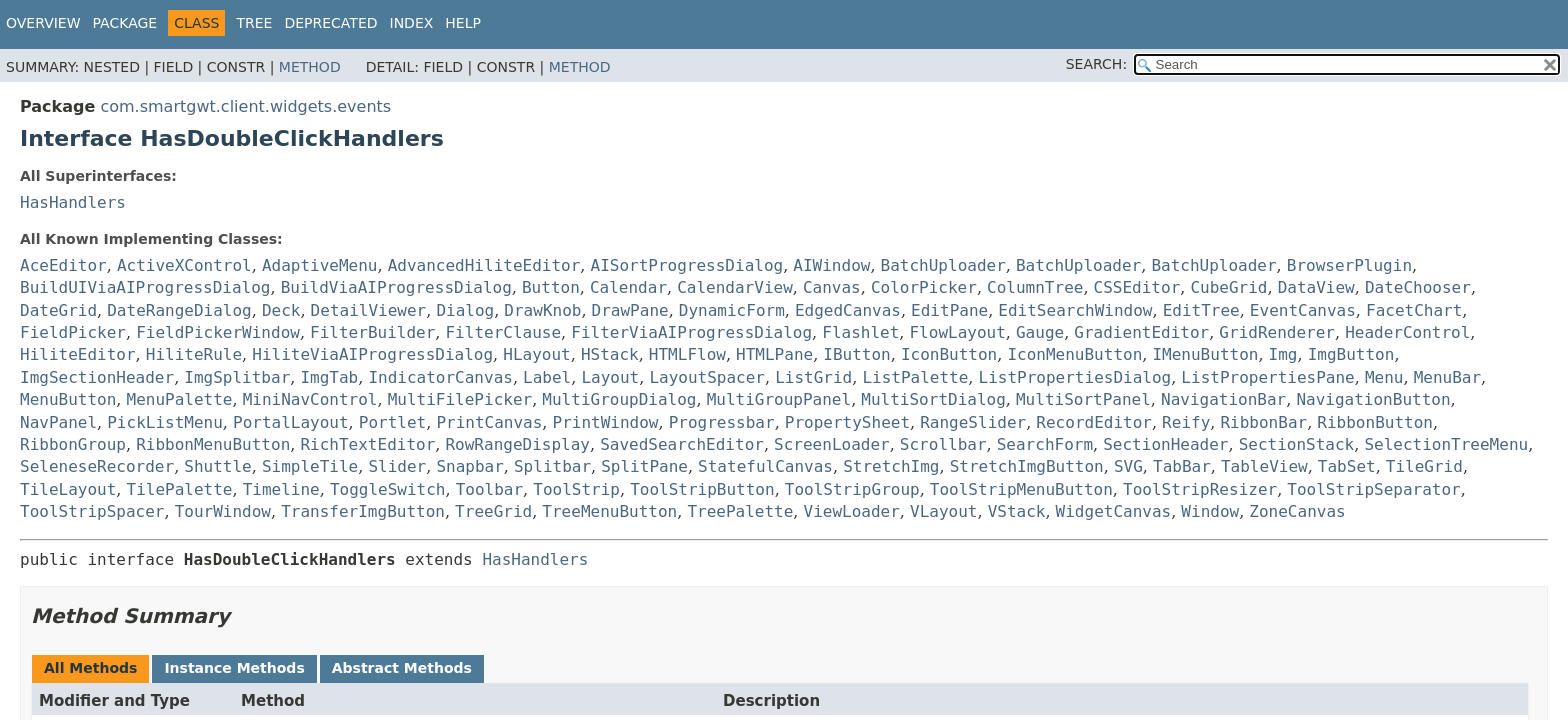 The height and width of the screenshot is (720, 1568). I want to click on Label, so click(547, 377).